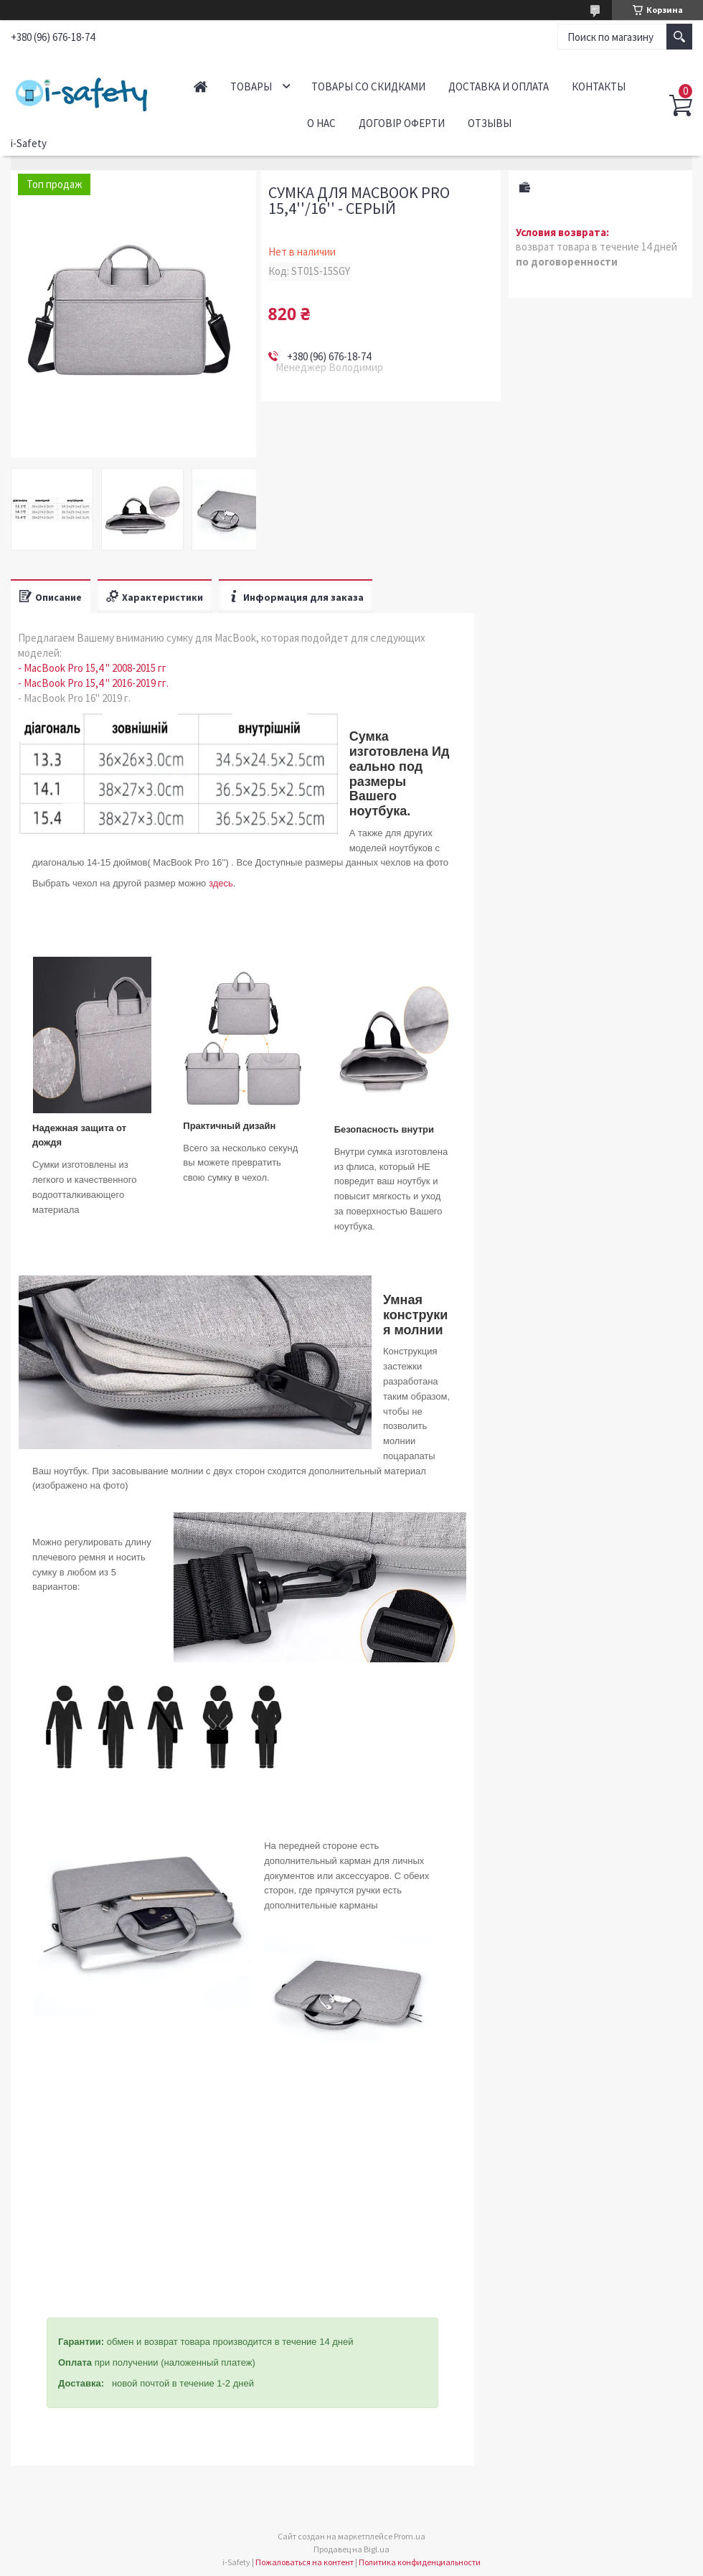 The width and height of the screenshot is (703, 2576). I want to click on Товары со скидками, so click(368, 86).